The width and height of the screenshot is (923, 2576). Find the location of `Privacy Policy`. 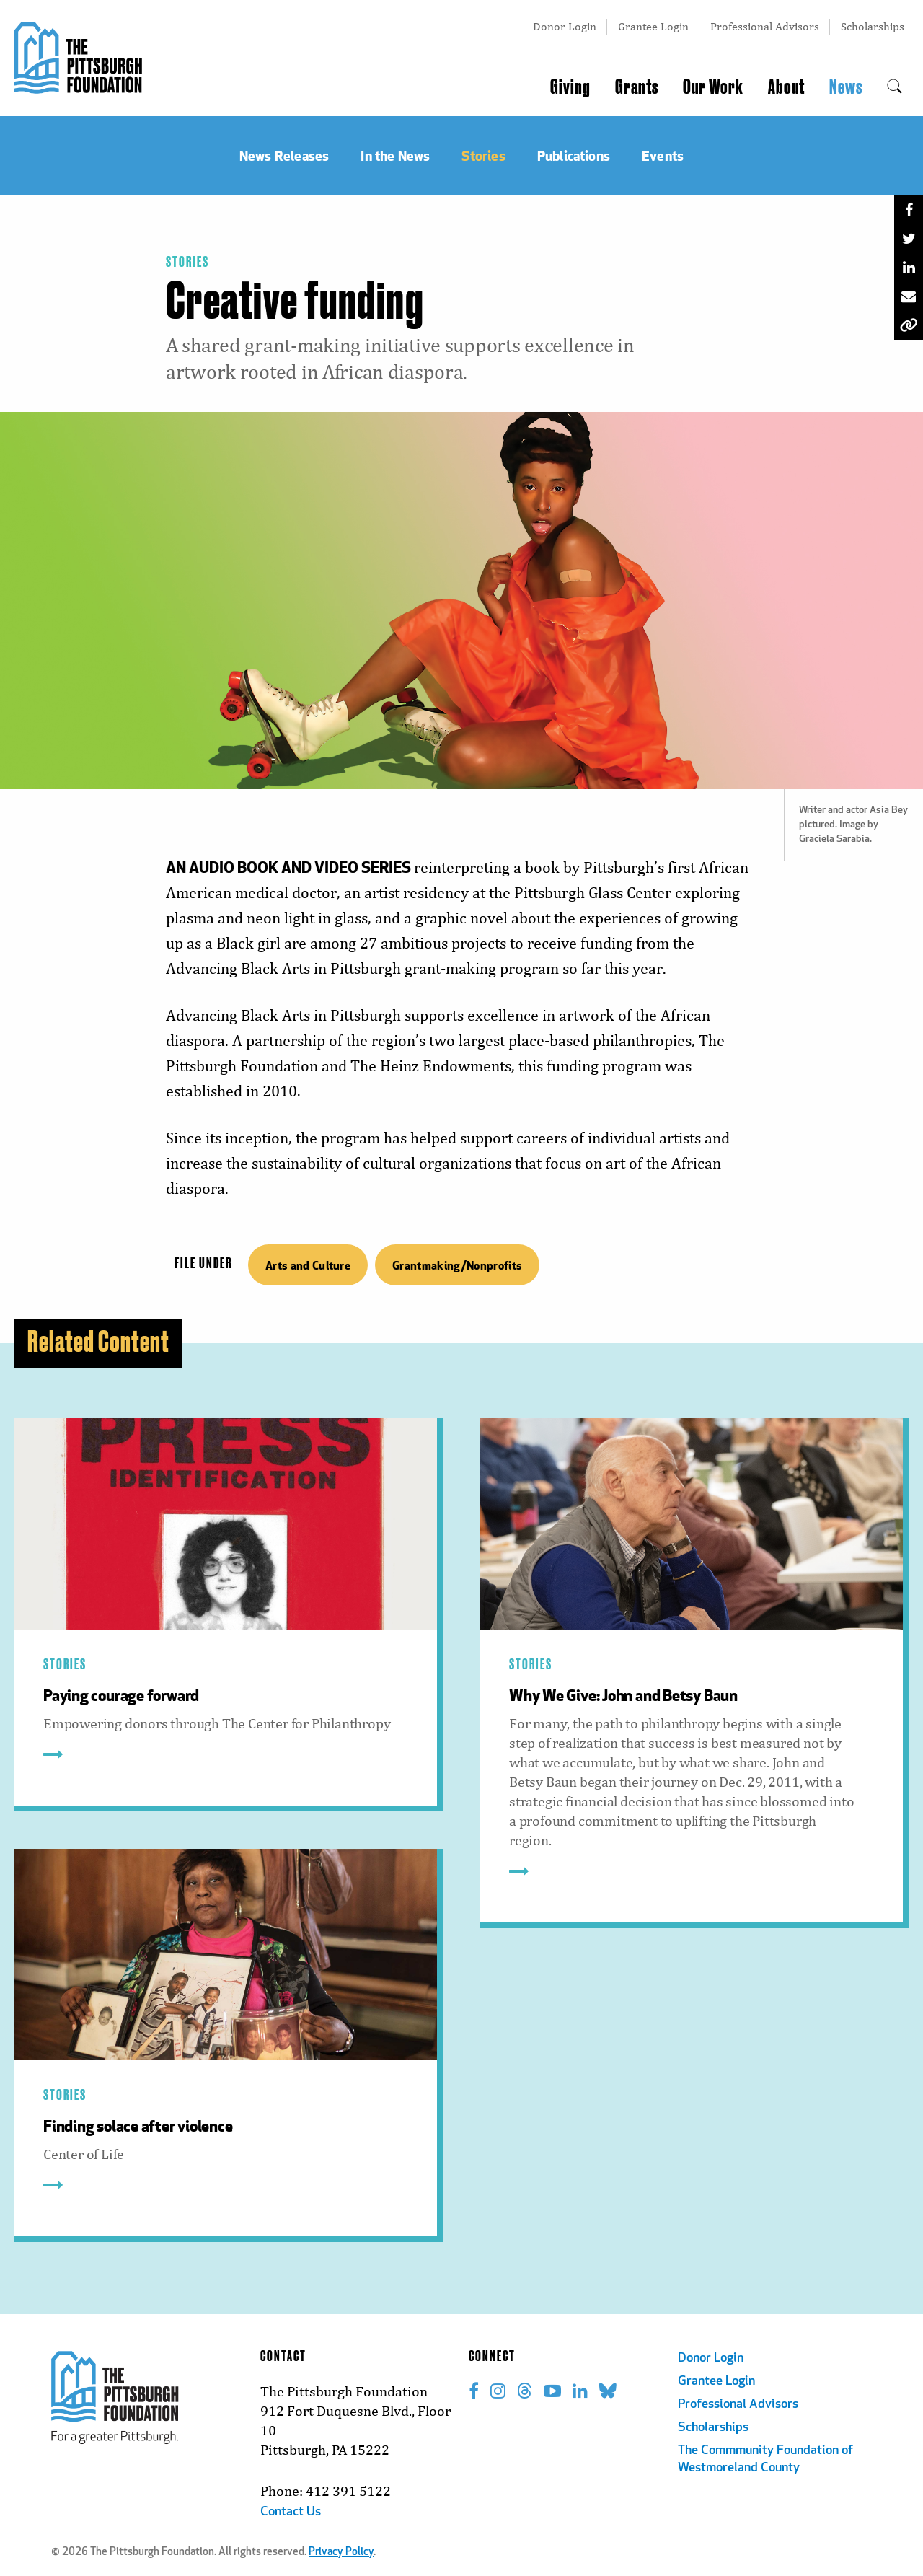

Privacy Policy is located at coordinates (341, 2552).